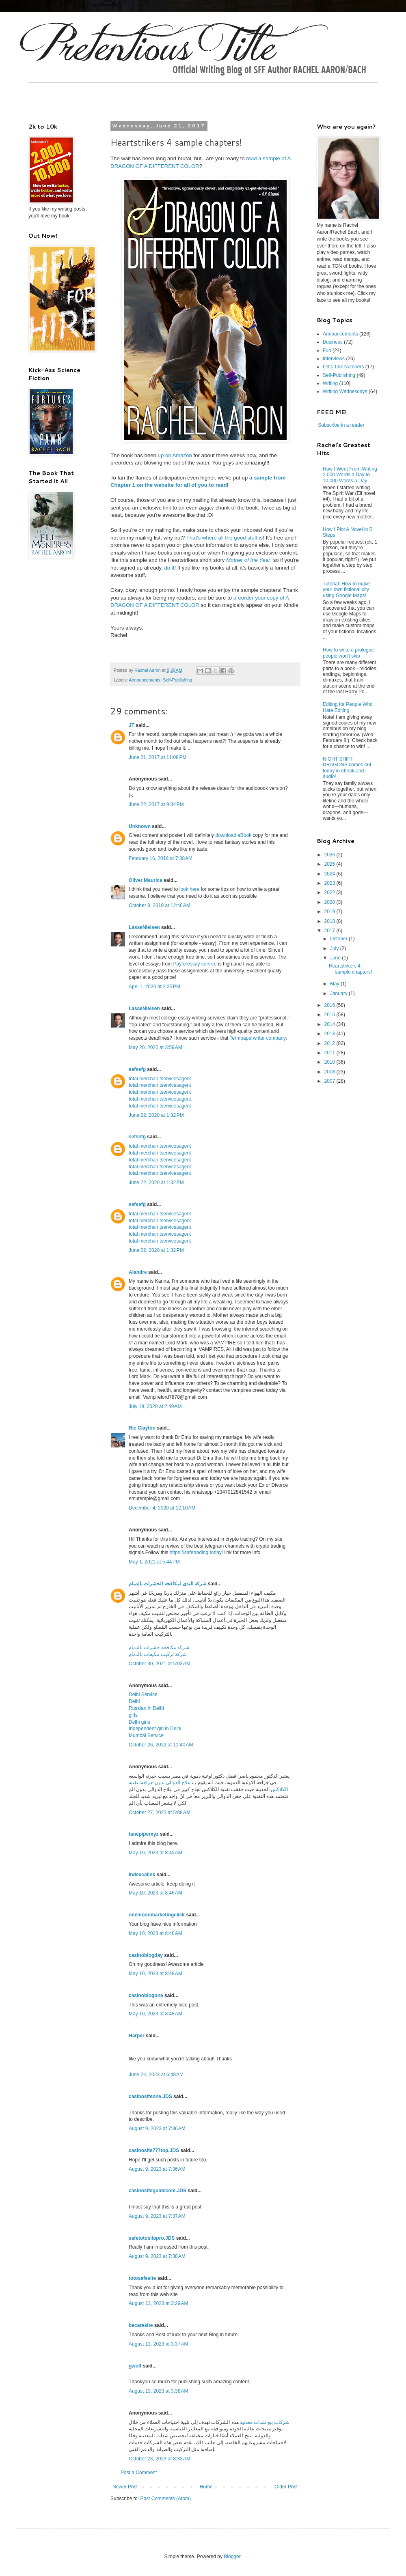  What do you see at coordinates (330, 1024) in the screenshot?
I see `2014` at bounding box center [330, 1024].